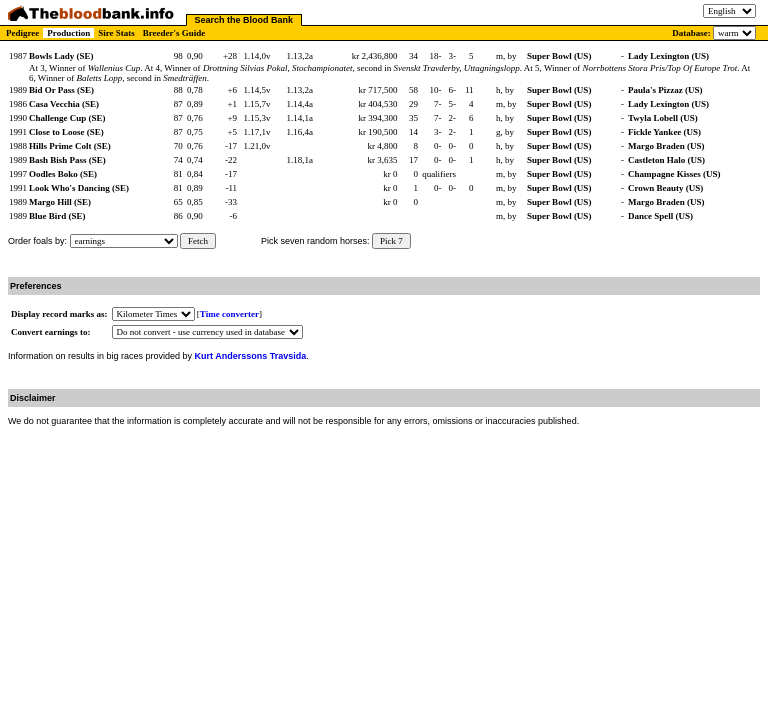 This screenshot has height=720, width=768. Describe the element at coordinates (116, 33) in the screenshot. I see `Sire Stats` at that location.